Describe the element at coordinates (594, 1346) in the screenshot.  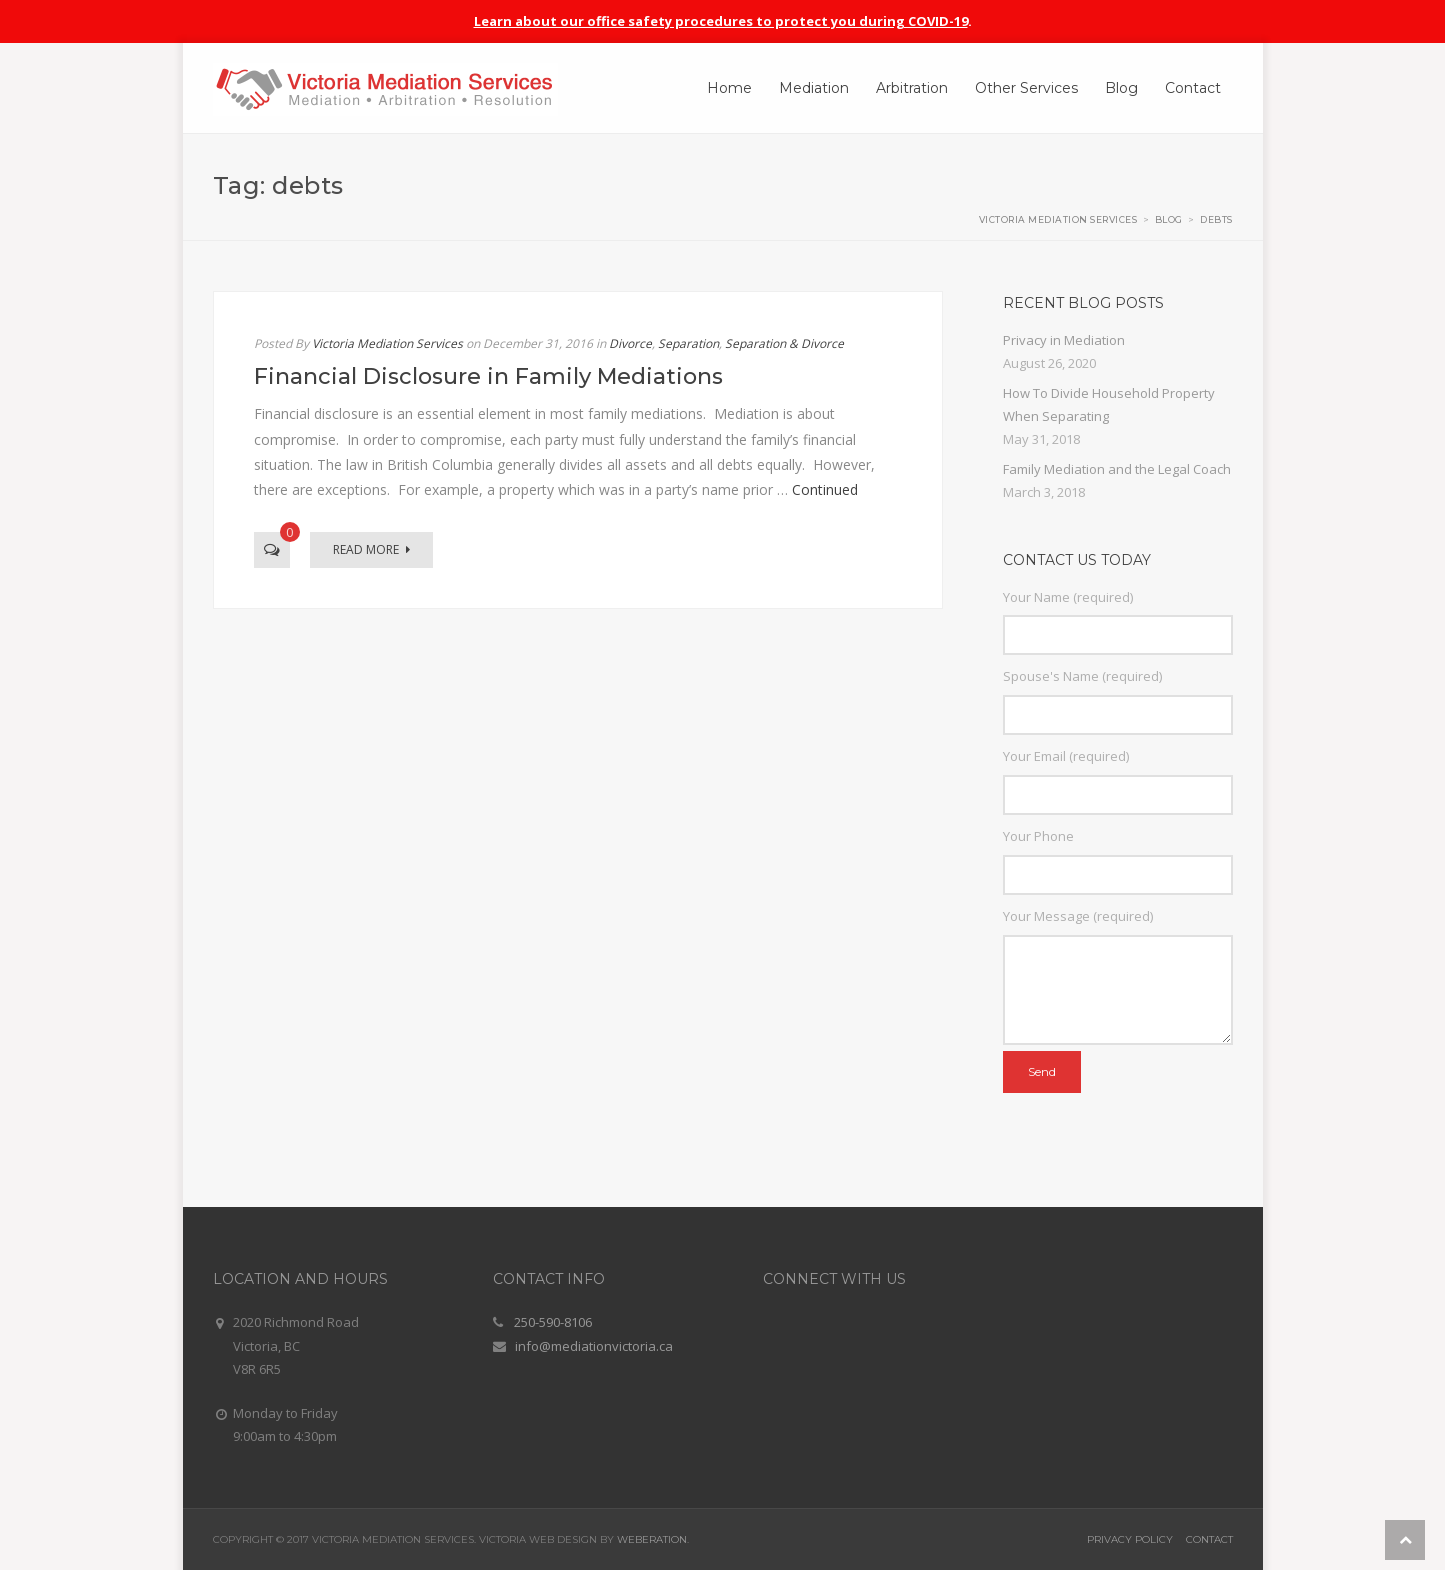
I see `info@mediationvictoria.ca` at that location.